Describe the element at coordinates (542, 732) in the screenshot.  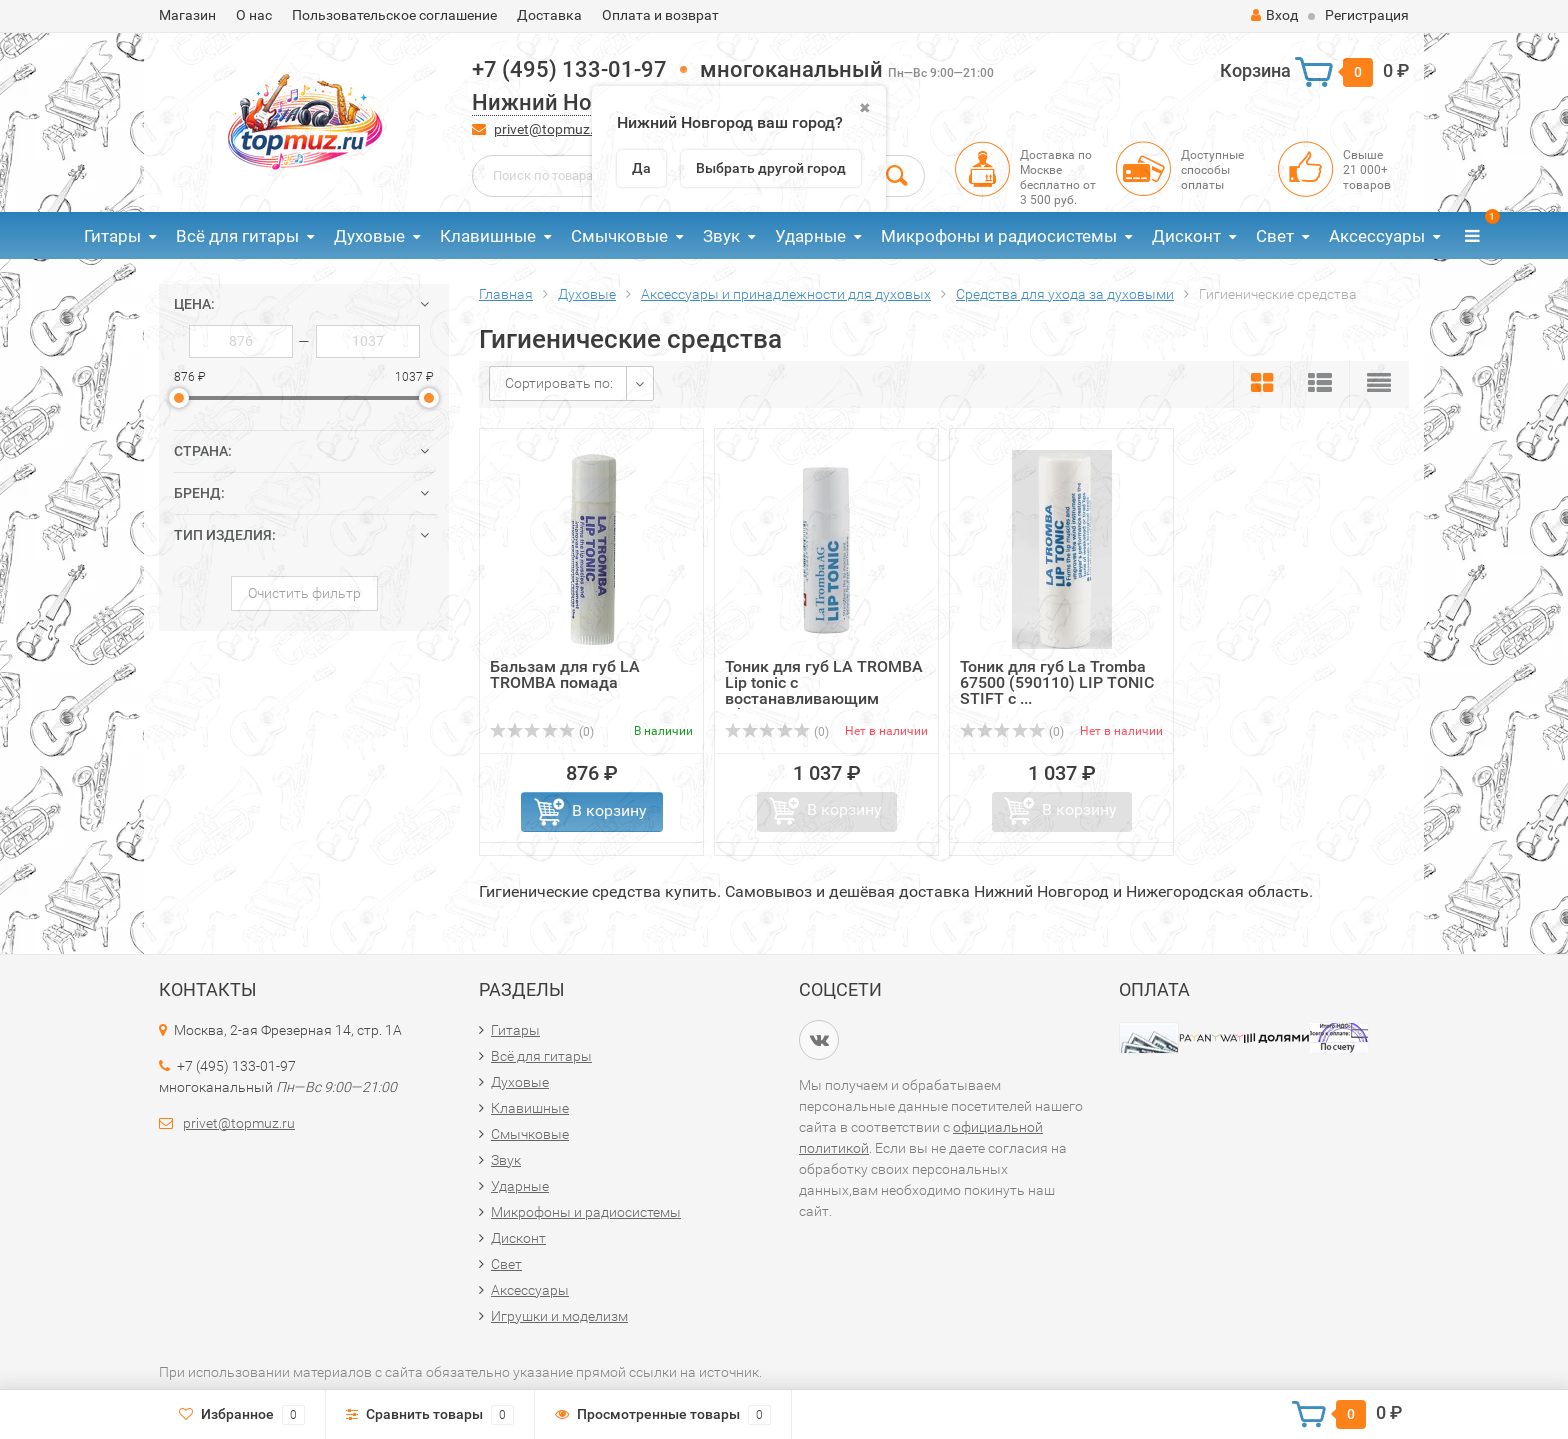
I see `(0)` at that location.